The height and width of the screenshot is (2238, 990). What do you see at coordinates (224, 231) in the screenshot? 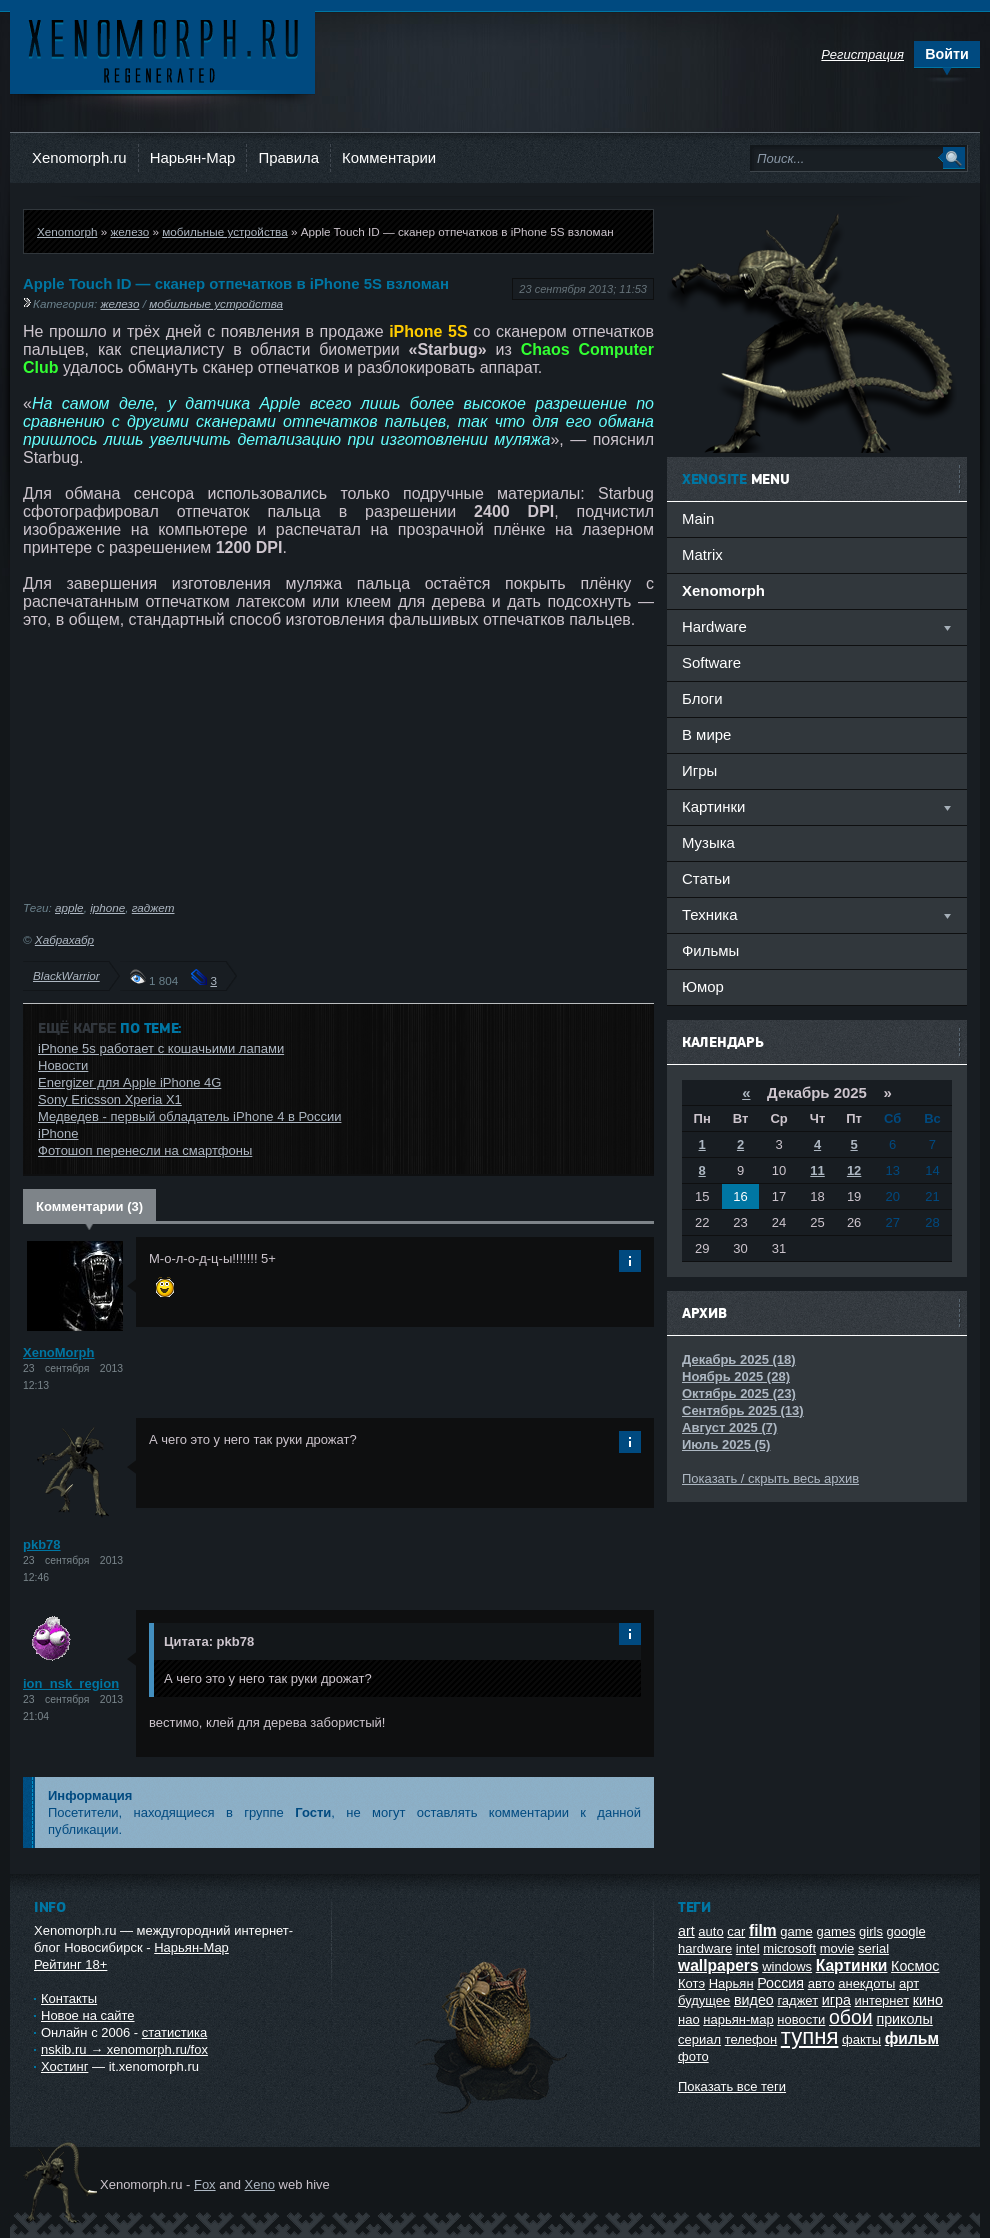
I see `мобильные устройства` at bounding box center [224, 231].